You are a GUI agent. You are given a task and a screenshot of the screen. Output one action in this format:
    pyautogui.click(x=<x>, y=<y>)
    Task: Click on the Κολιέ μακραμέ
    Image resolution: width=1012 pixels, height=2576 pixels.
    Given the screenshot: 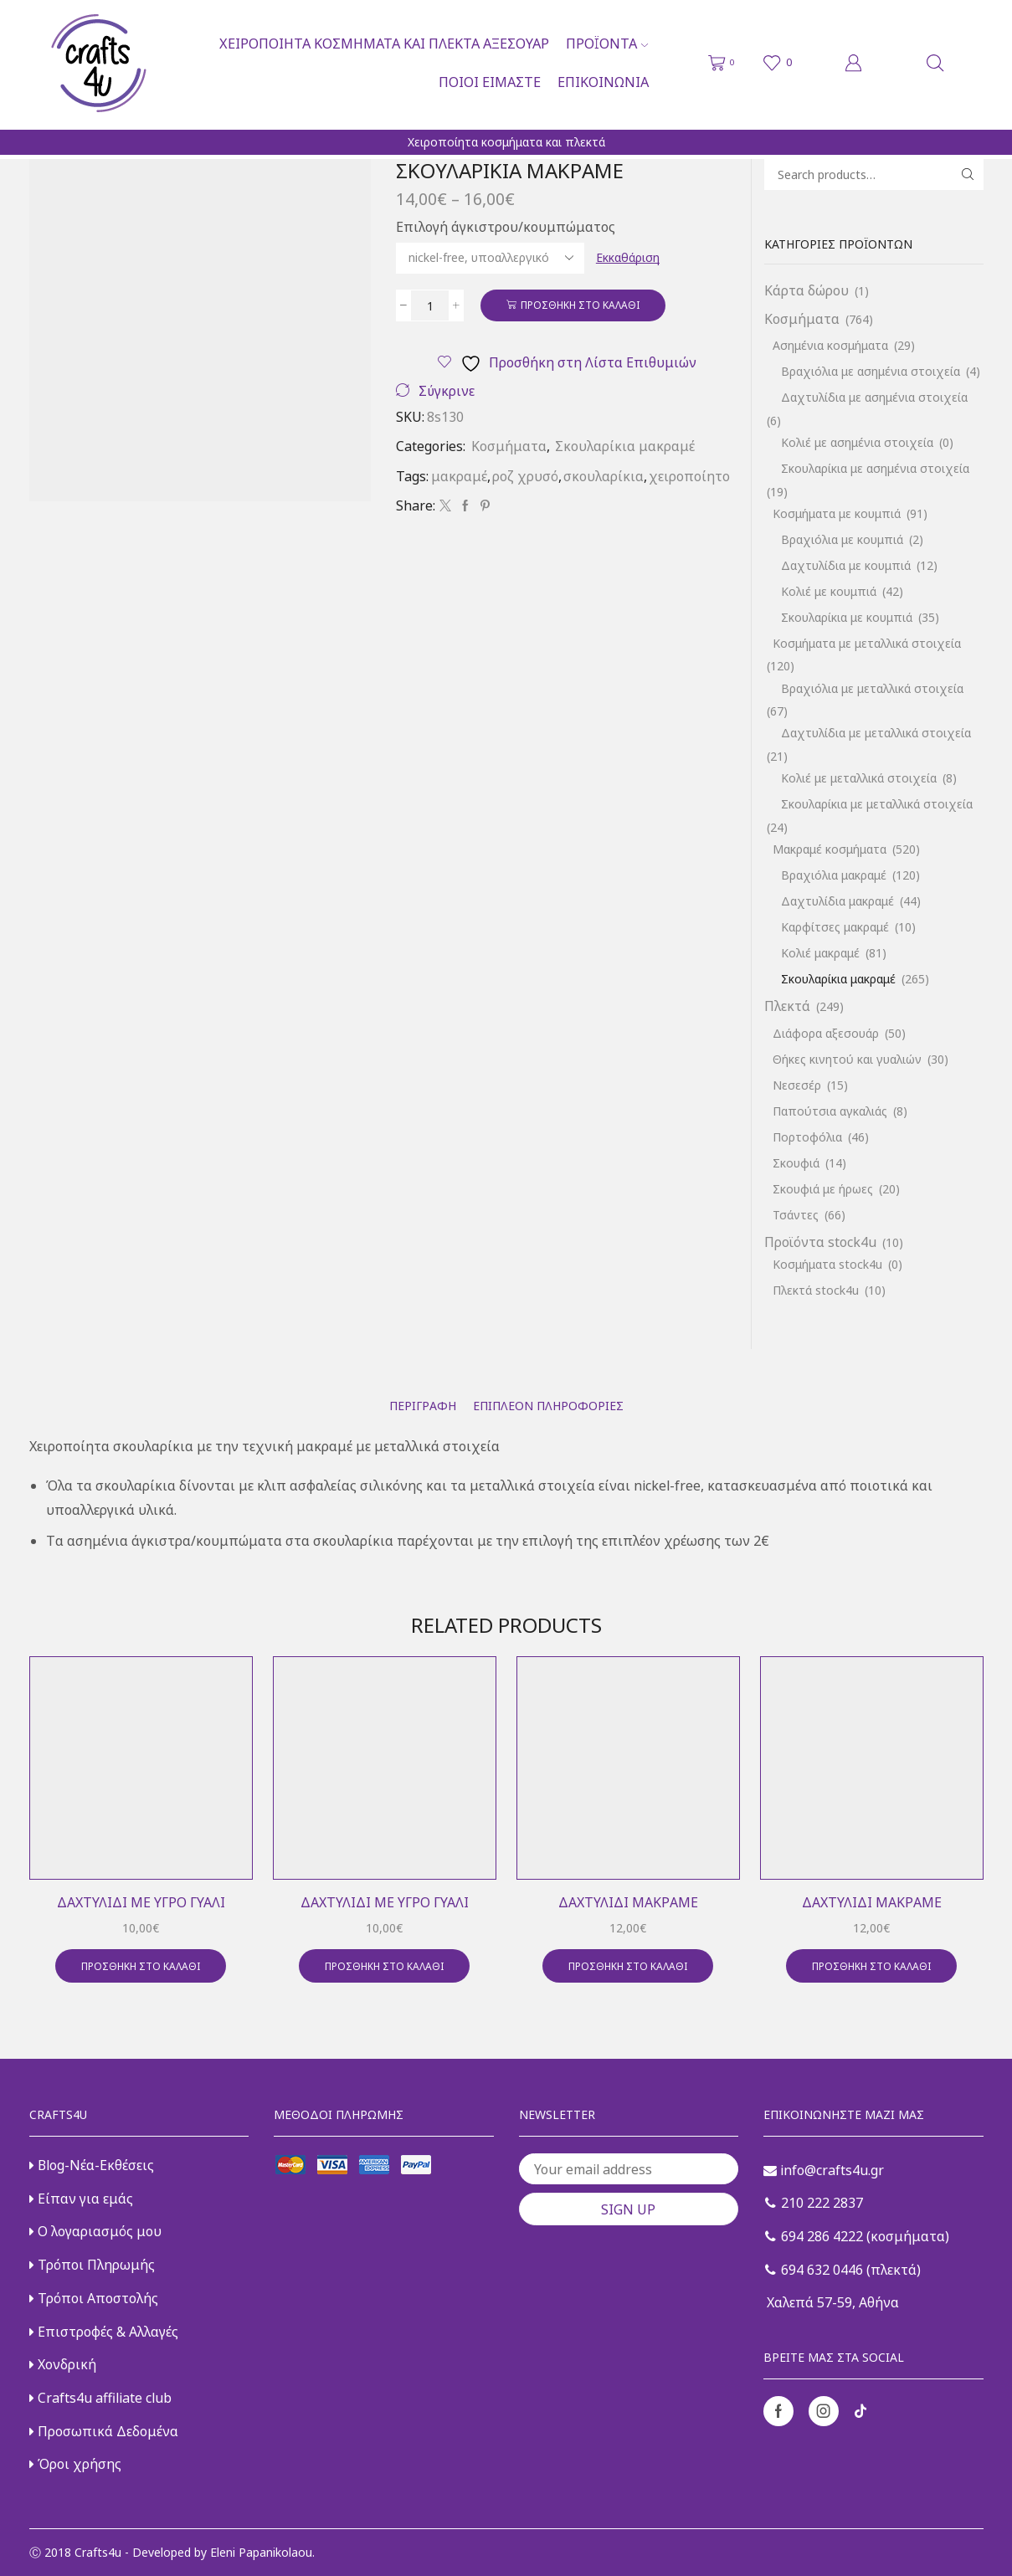 What is the action you would take?
    pyautogui.click(x=820, y=953)
    